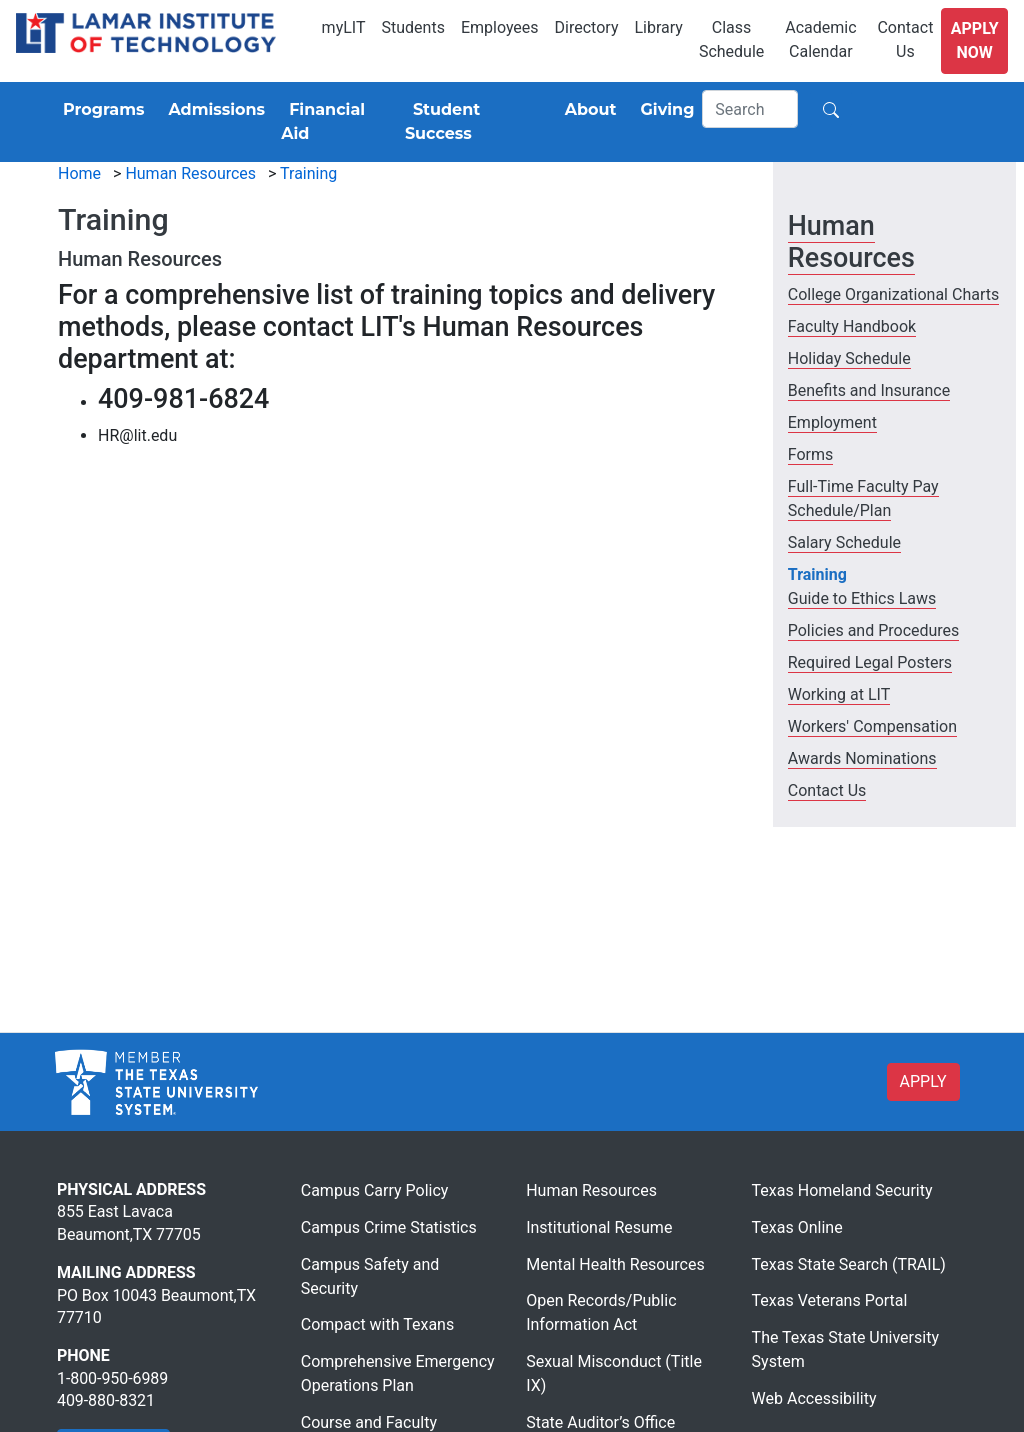  What do you see at coordinates (599, 1227) in the screenshot?
I see `Institutional Resume` at bounding box center [599, 1227].